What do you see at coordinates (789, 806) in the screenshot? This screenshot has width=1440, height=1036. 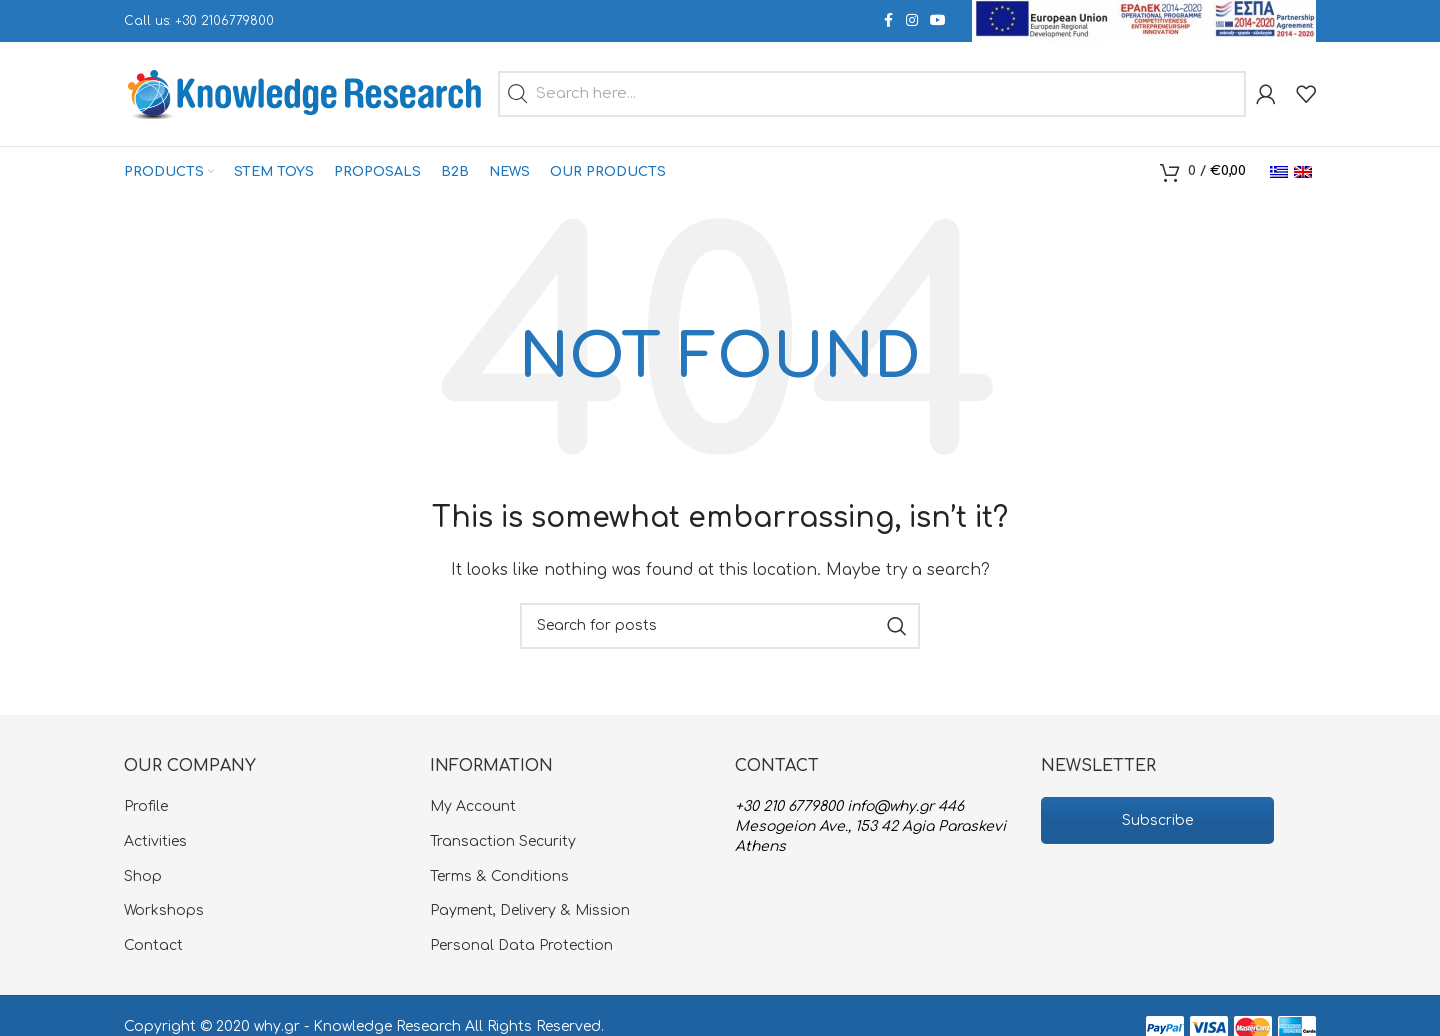 I see `+30 210 6779800` at bounding box center [789, 806].